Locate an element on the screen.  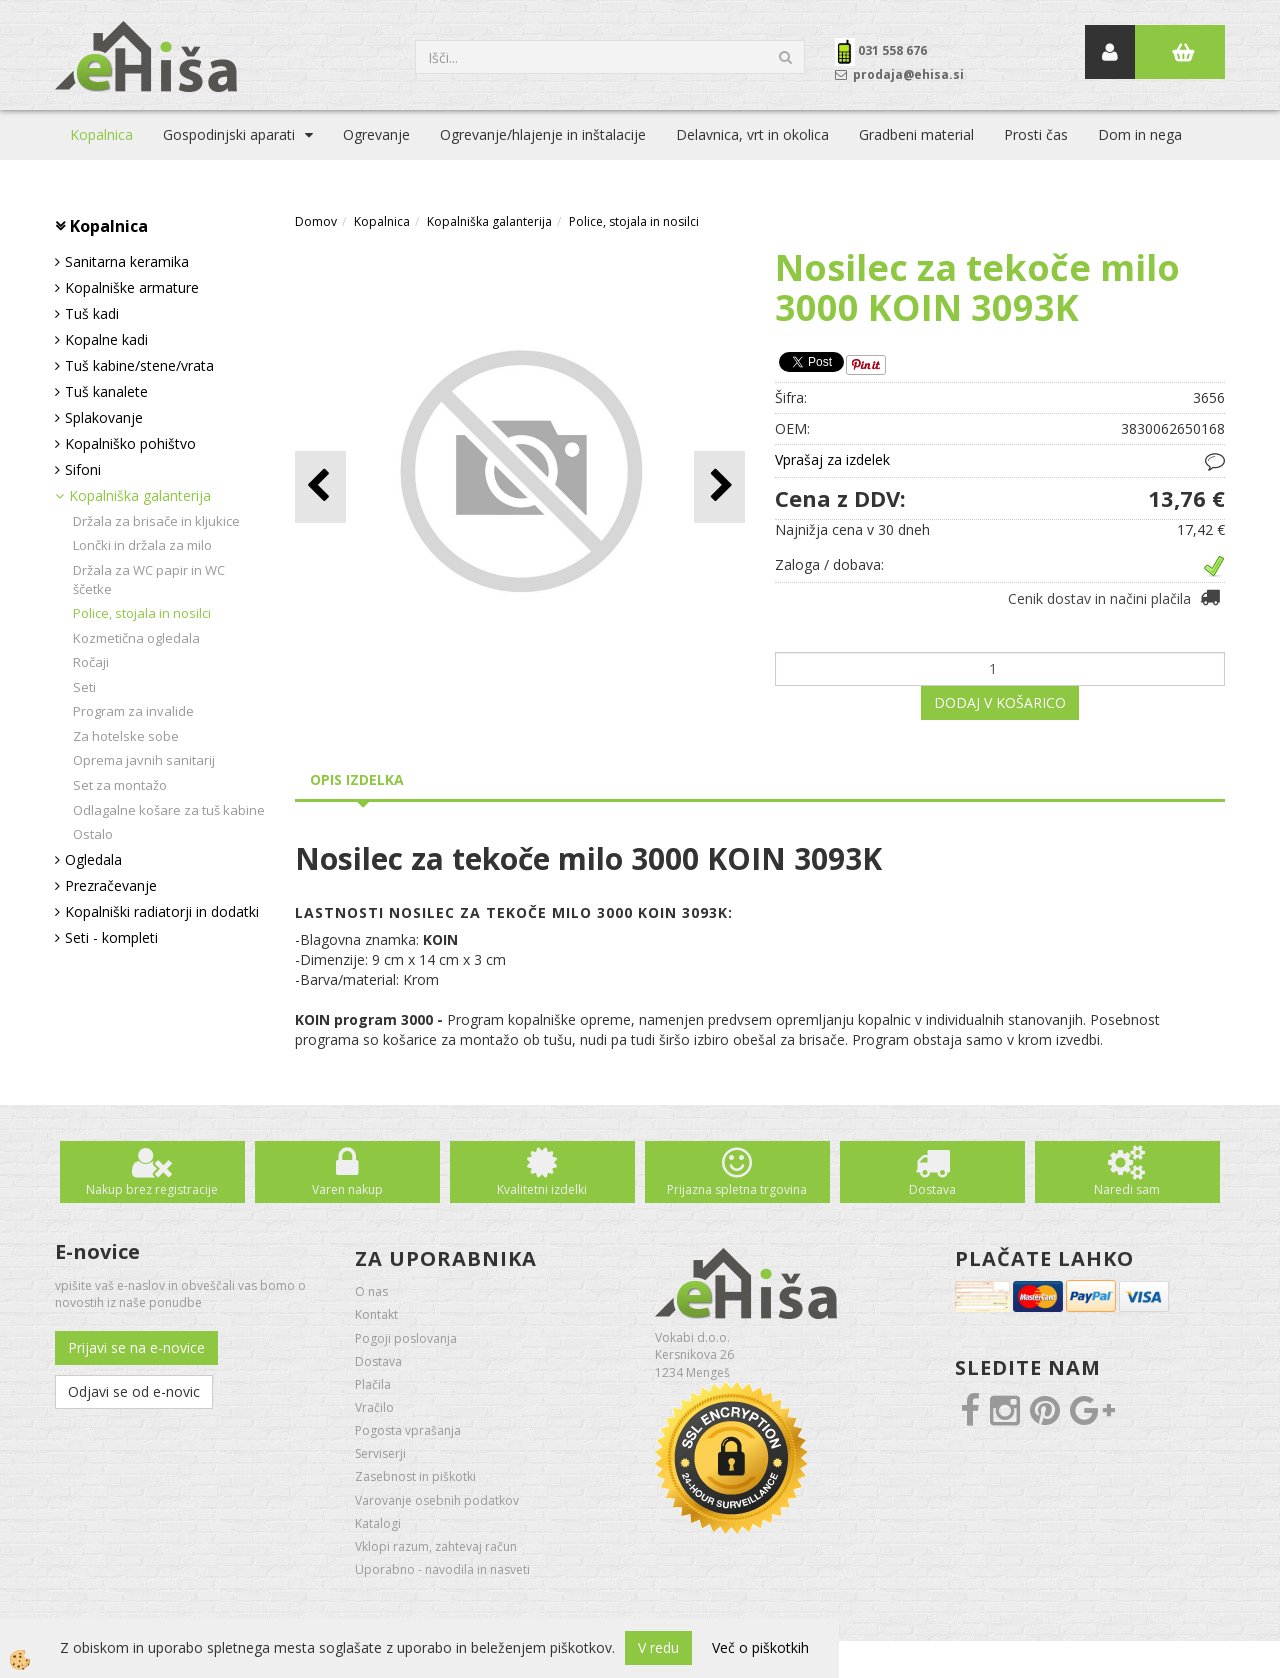
Seti is located at coordinates (84, 687).